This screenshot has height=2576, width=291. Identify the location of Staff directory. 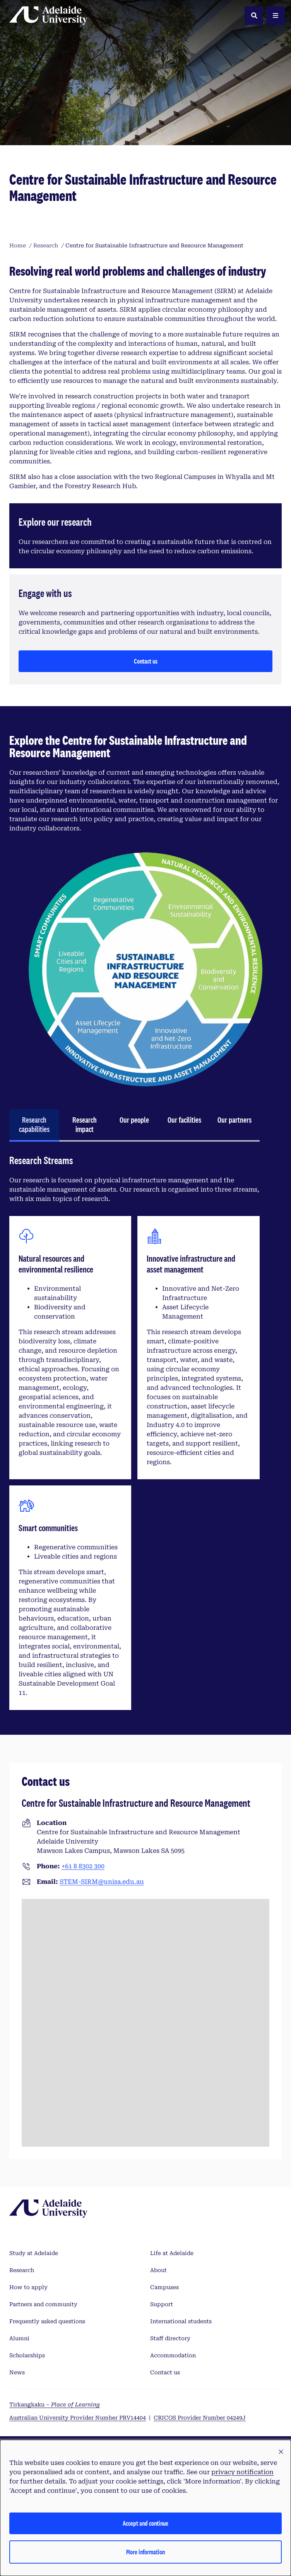
(170, 2338).